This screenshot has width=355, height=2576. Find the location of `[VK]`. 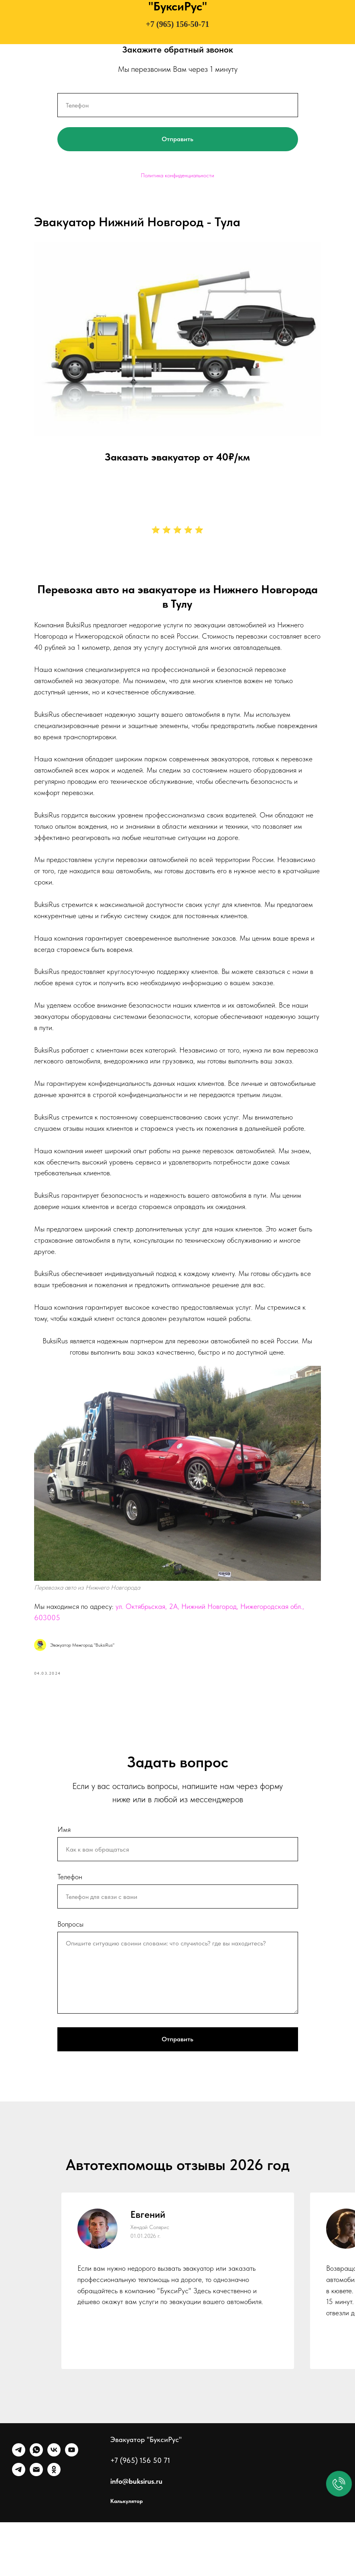

[VK] is located at coordinates (54, 2508).